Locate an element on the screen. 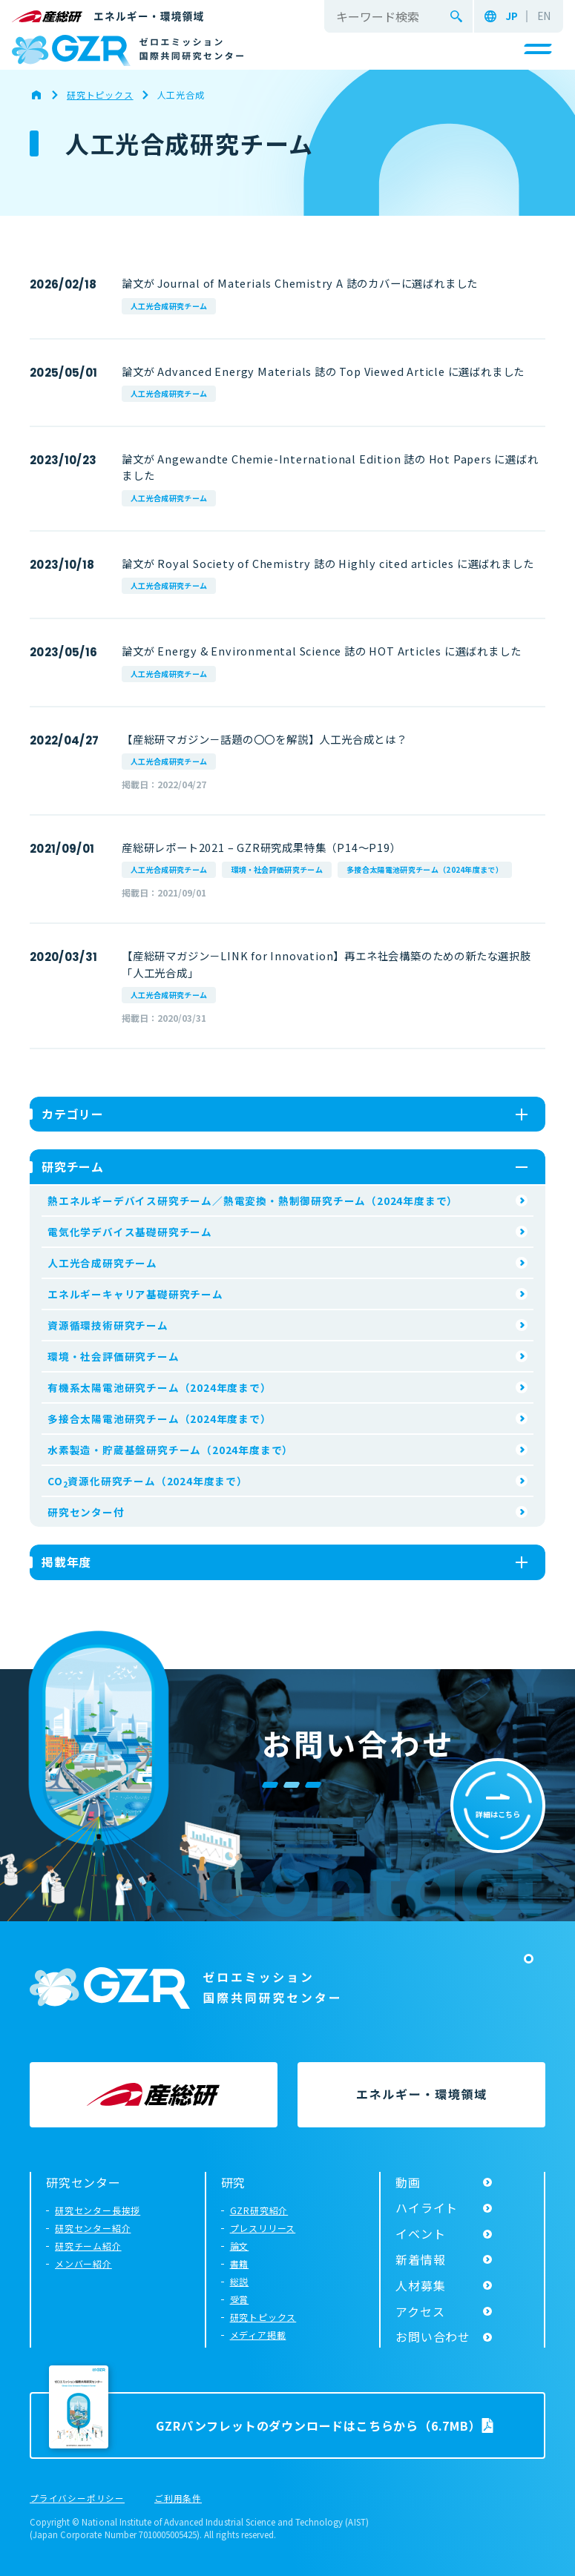  人材募集 is located at coordinates (420, 2285).